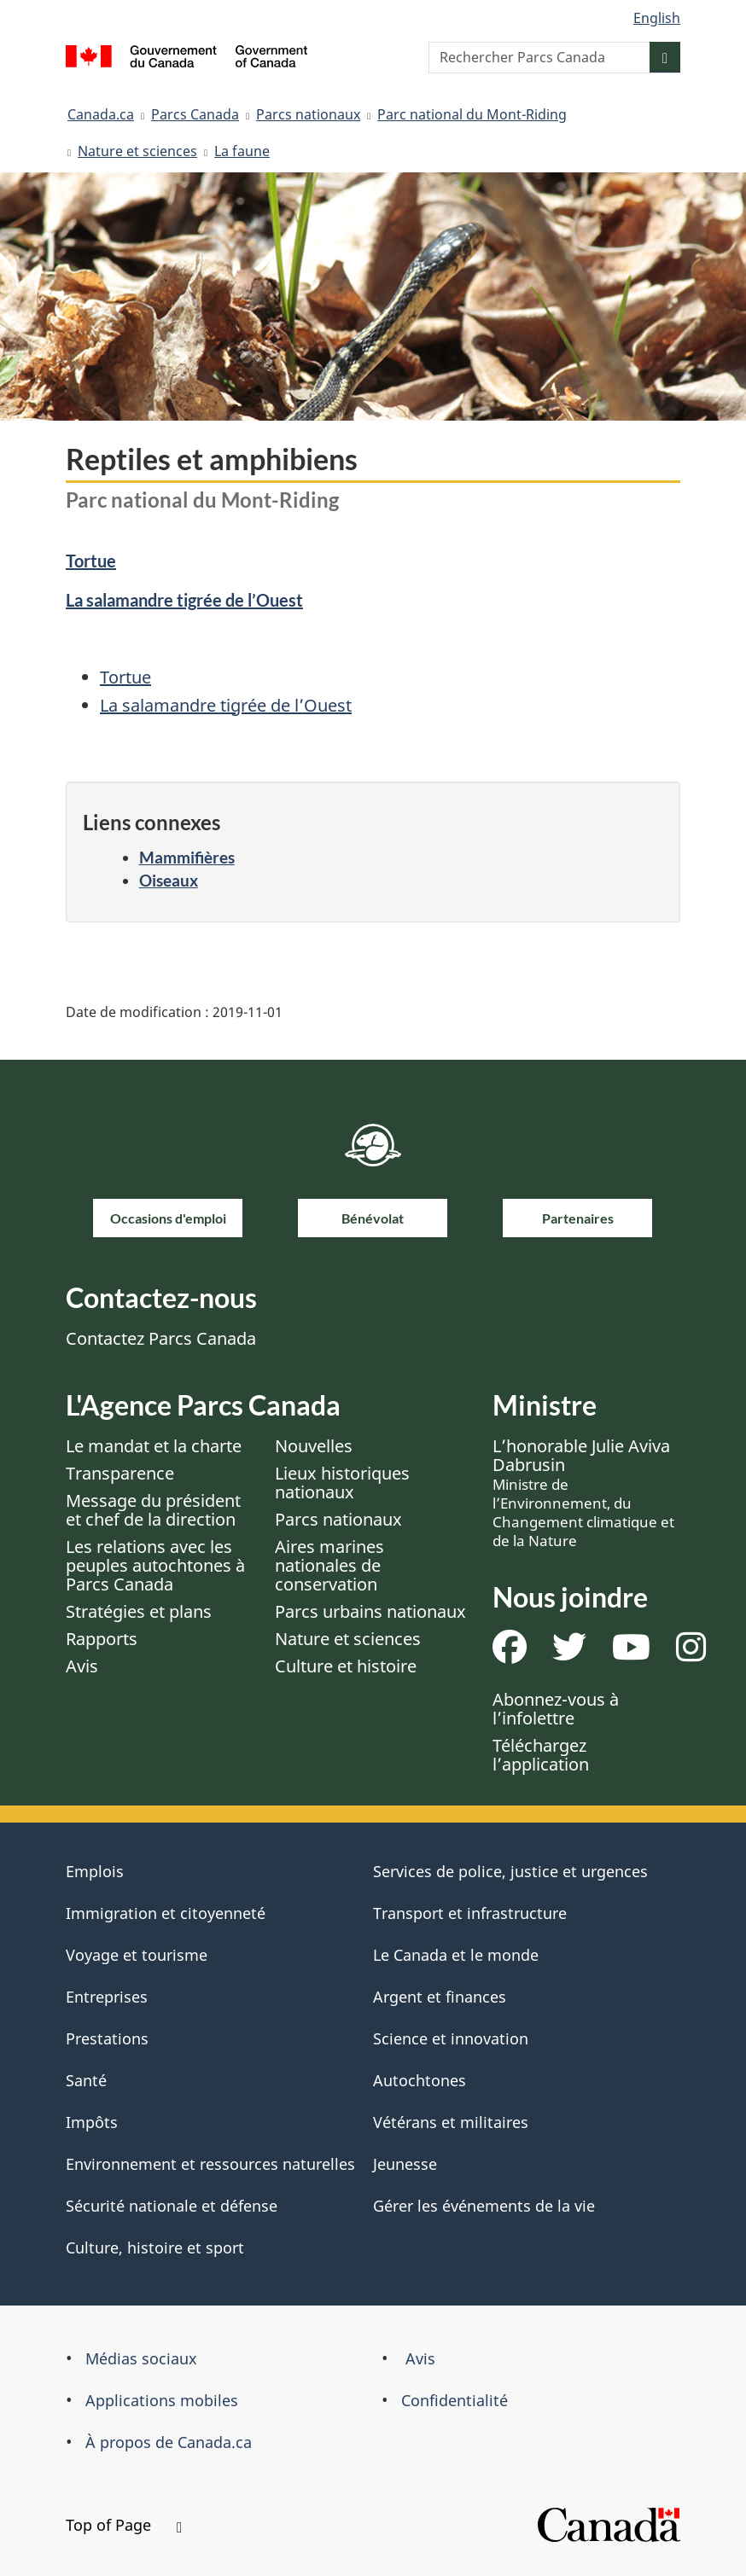 Image resolution: width=746 pixels, height=2576 pixels. What do you see at coordinates (153, 1510) in the screenshot?
I see `Message du président et chef de la direction` at bounding box center [153, 1510].